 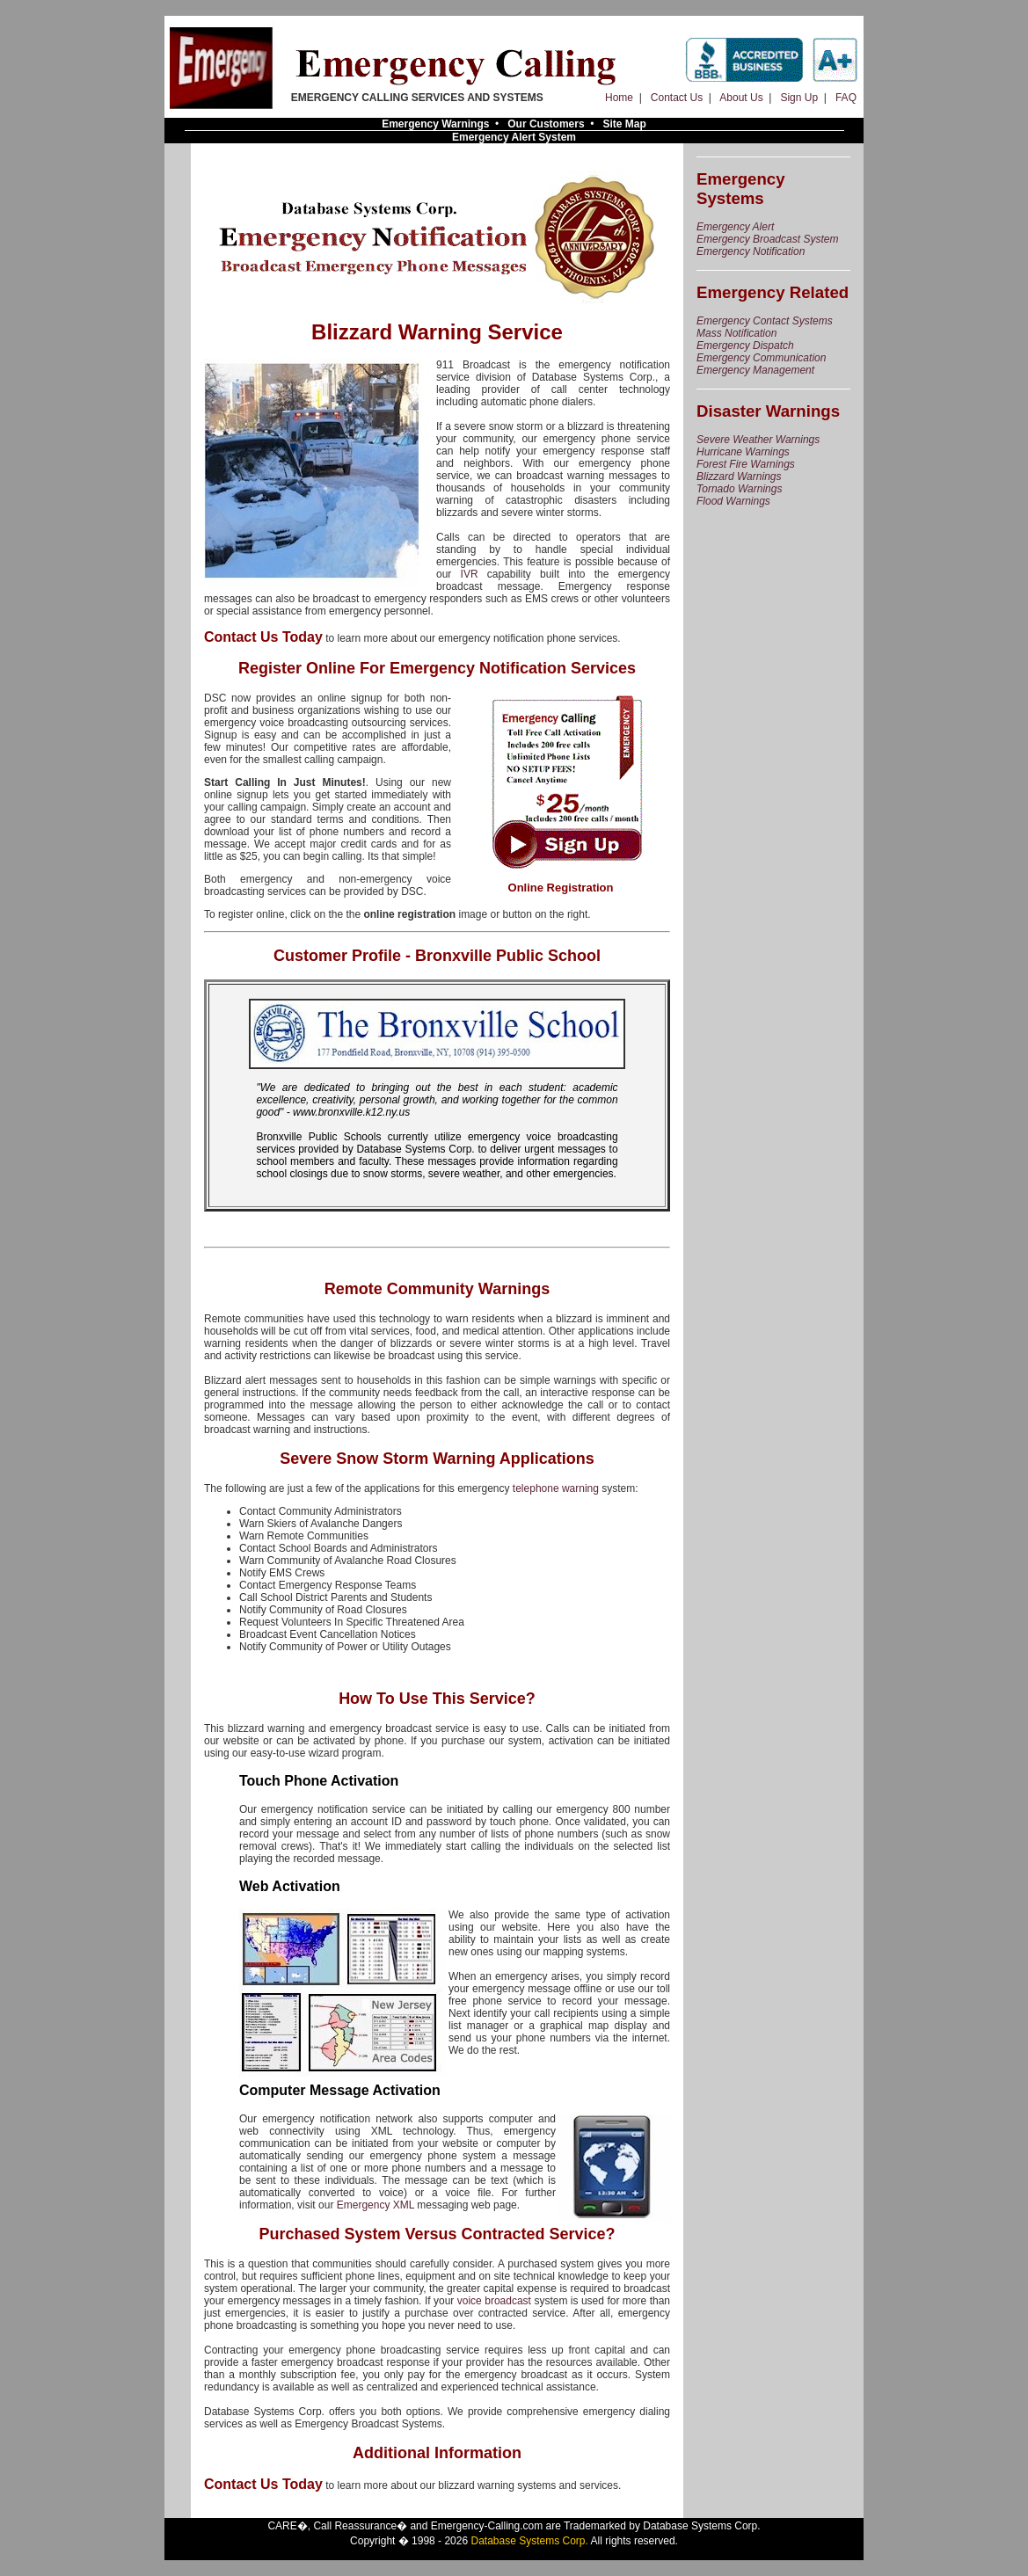 I want to click on Emergency Alert, so click(x=735, y=227).